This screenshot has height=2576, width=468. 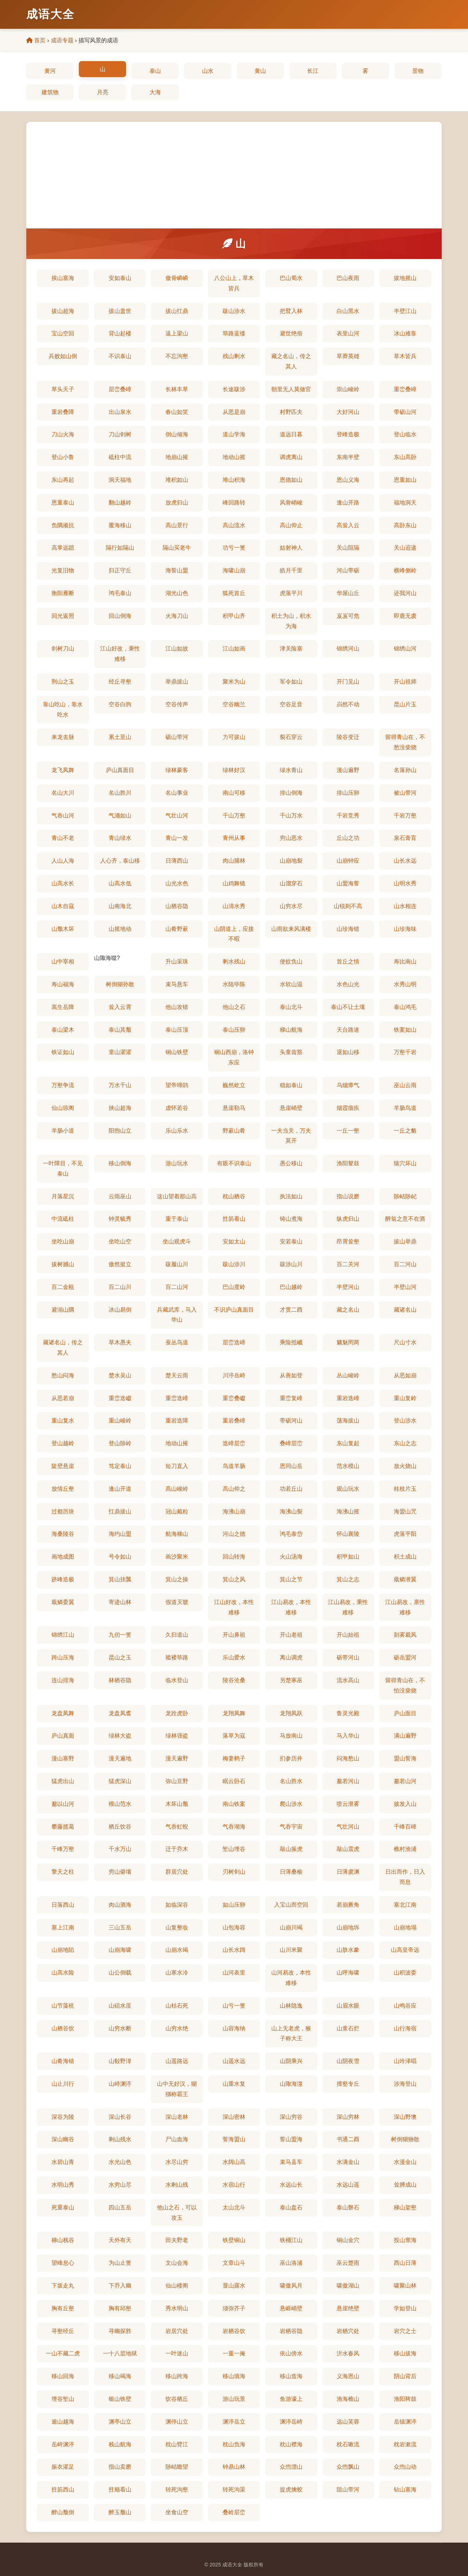 What do you see at coordinates (348, 1872) in the screenshot?
I see `日薄虞渊` at bounding box center [348, 1872].